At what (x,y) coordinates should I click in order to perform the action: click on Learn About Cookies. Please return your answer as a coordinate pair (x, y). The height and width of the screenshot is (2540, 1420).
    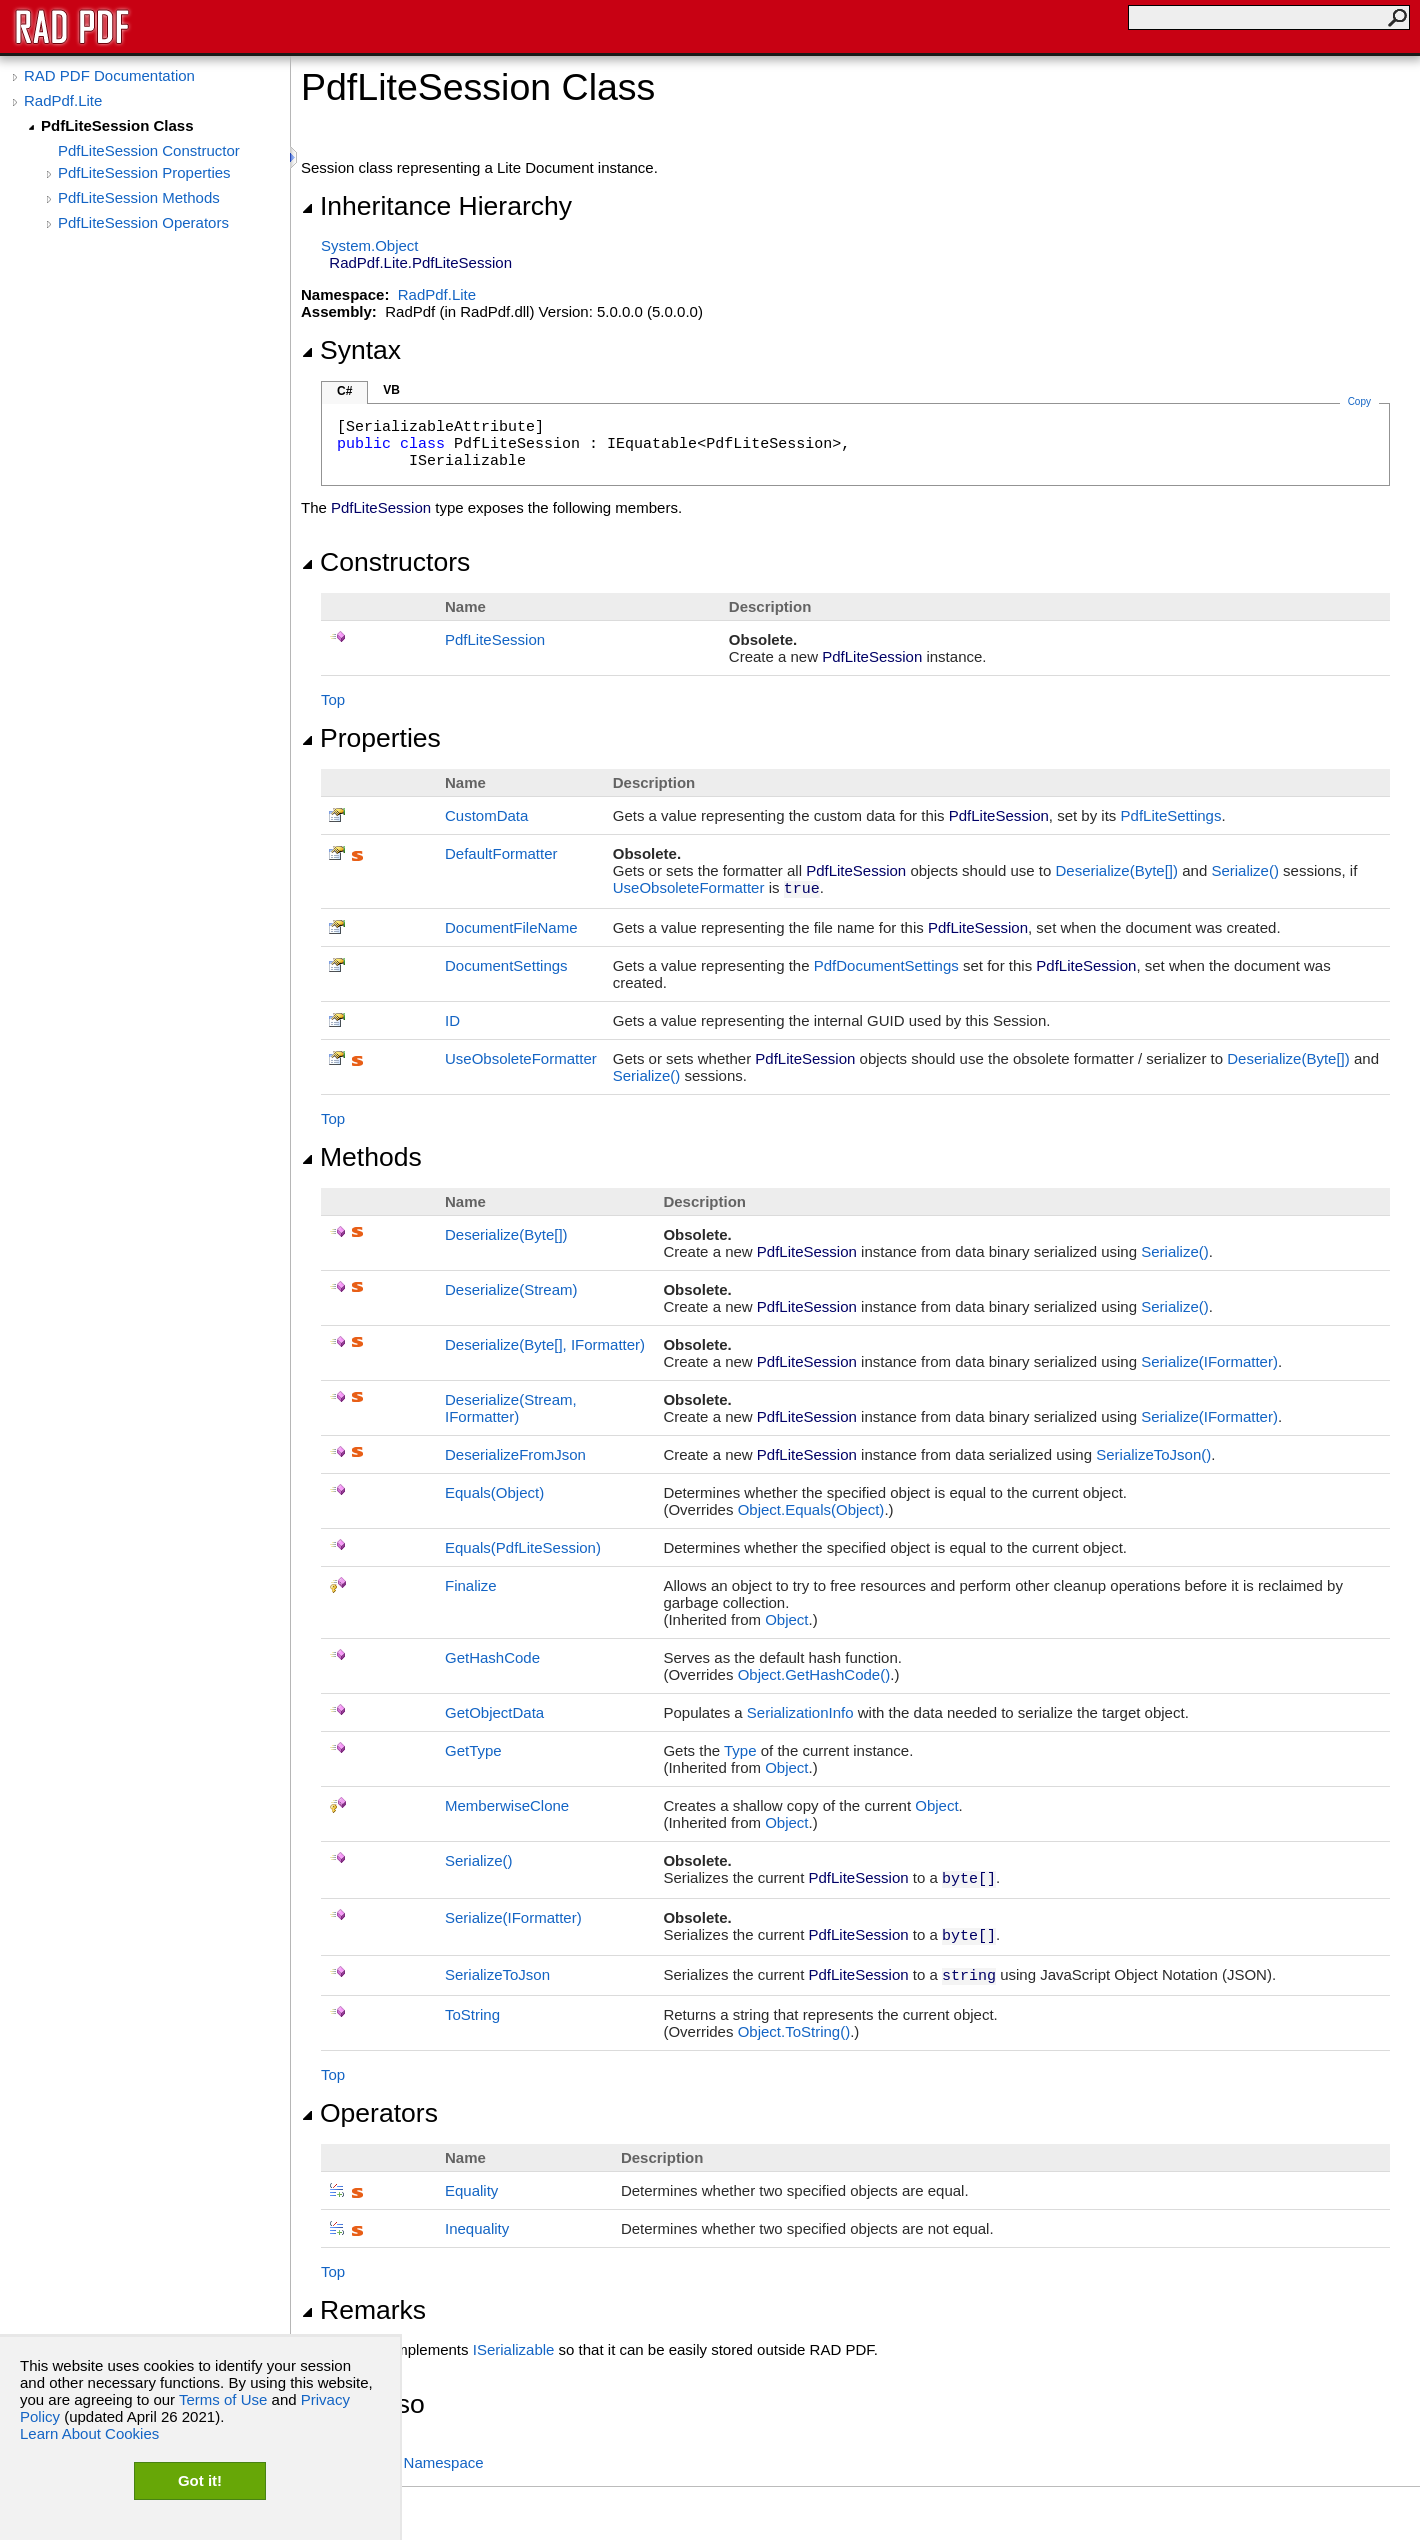
    Looking at the image, I should click on (89, 2433).